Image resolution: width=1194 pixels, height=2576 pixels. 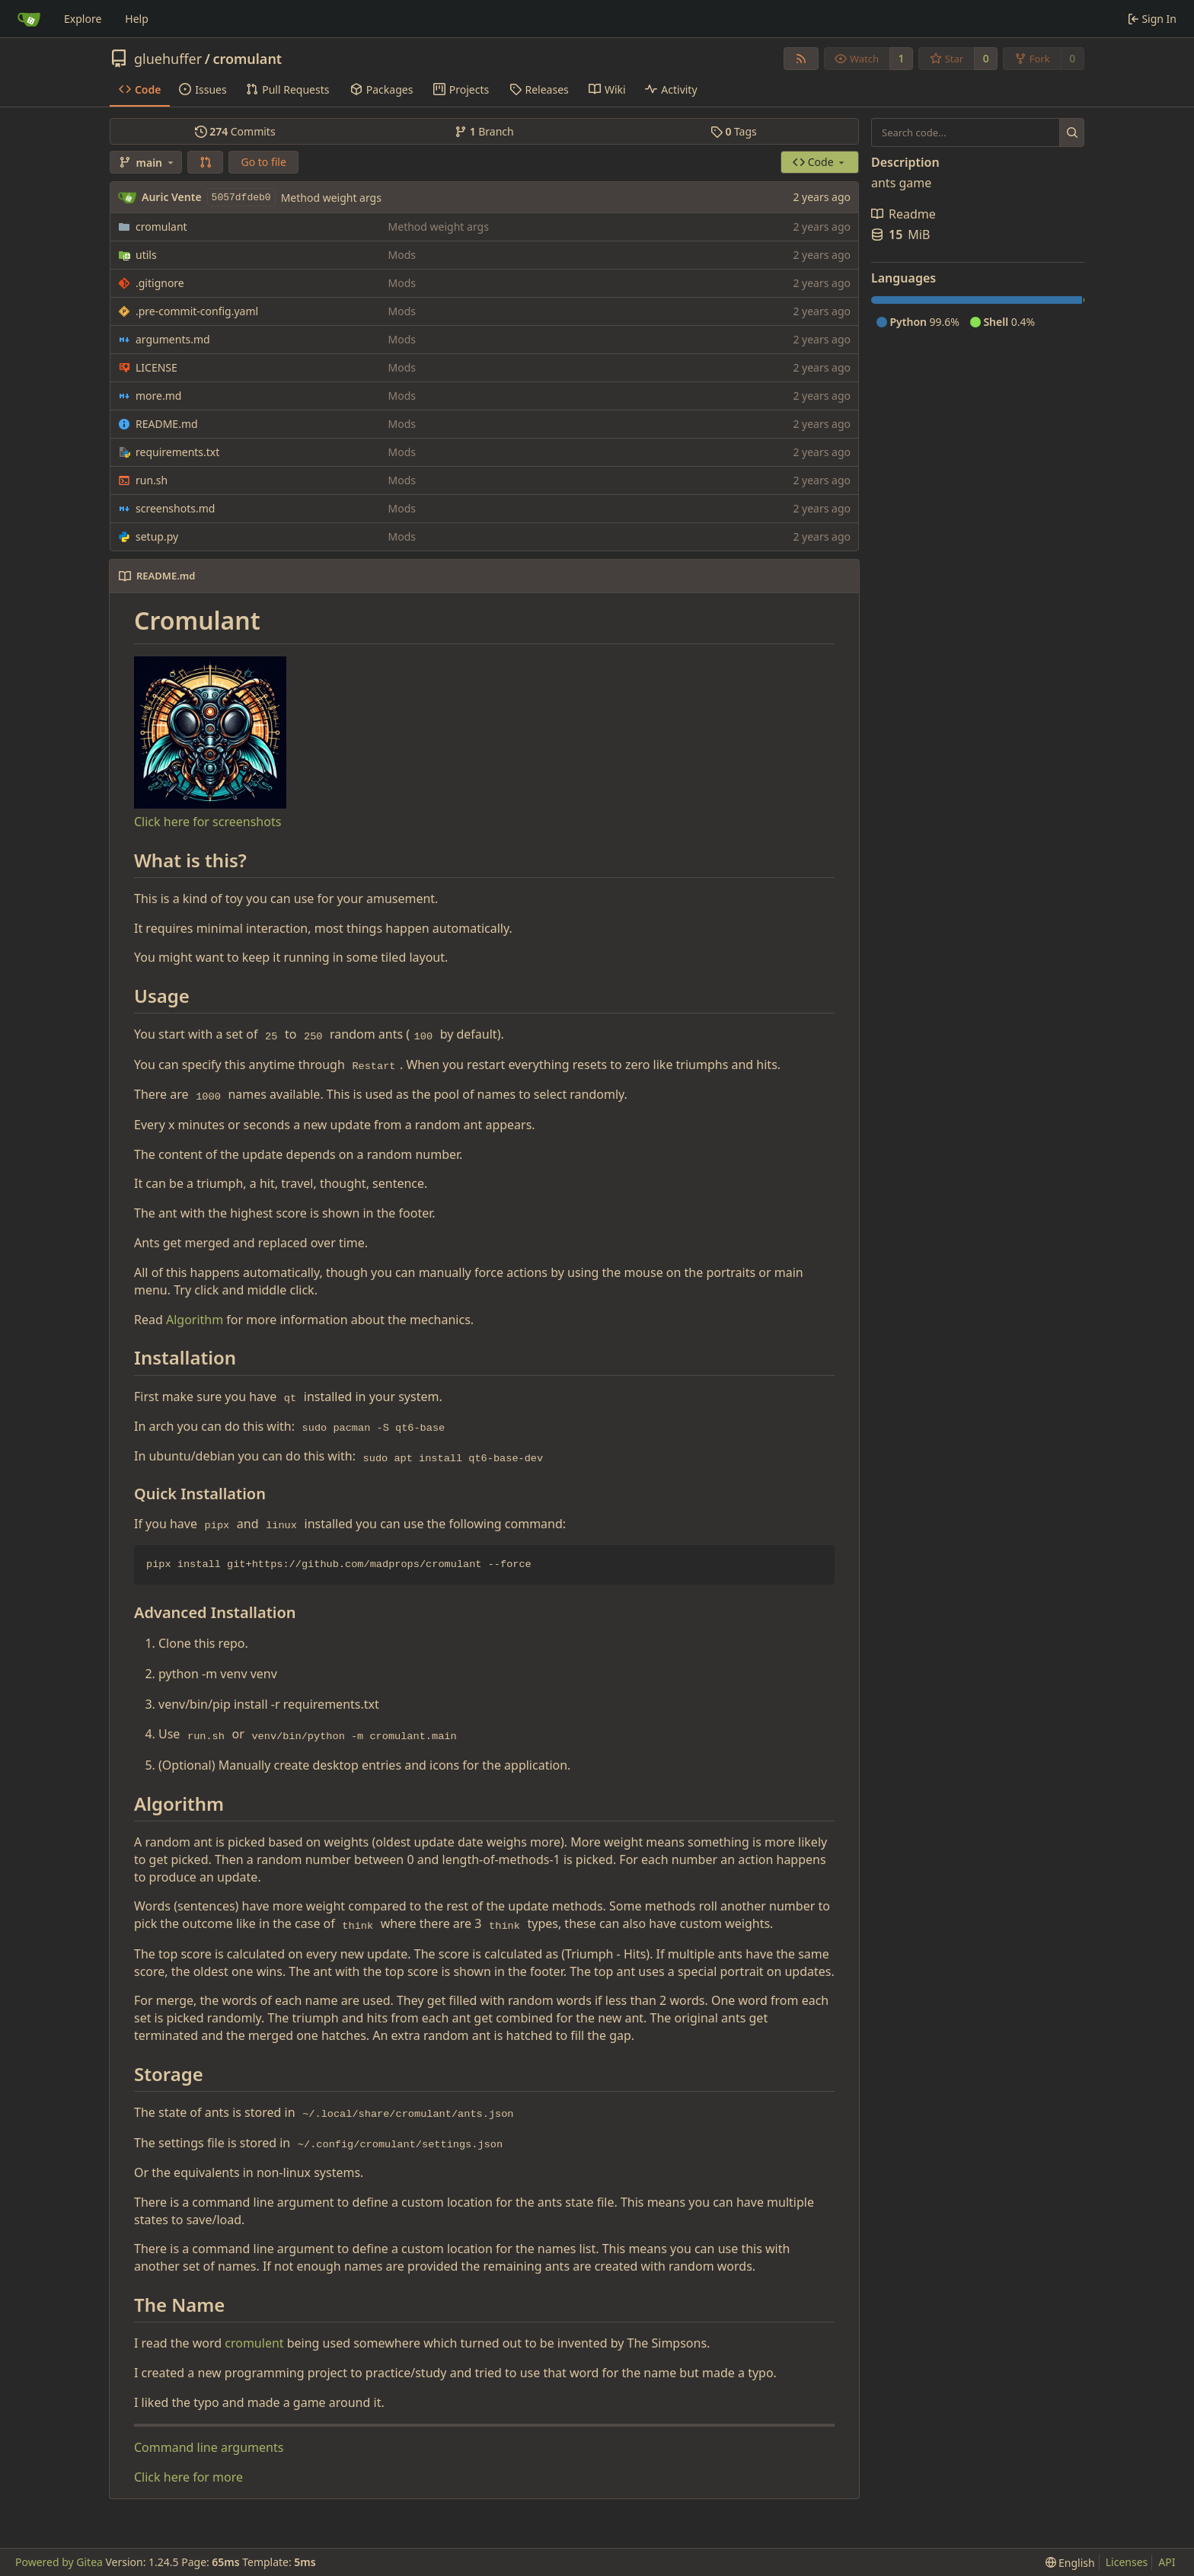 What do you see at coordinates (59, 2562) in the screenshot?
I see `Powered by Gitea` at bounding box center [59, 2562].